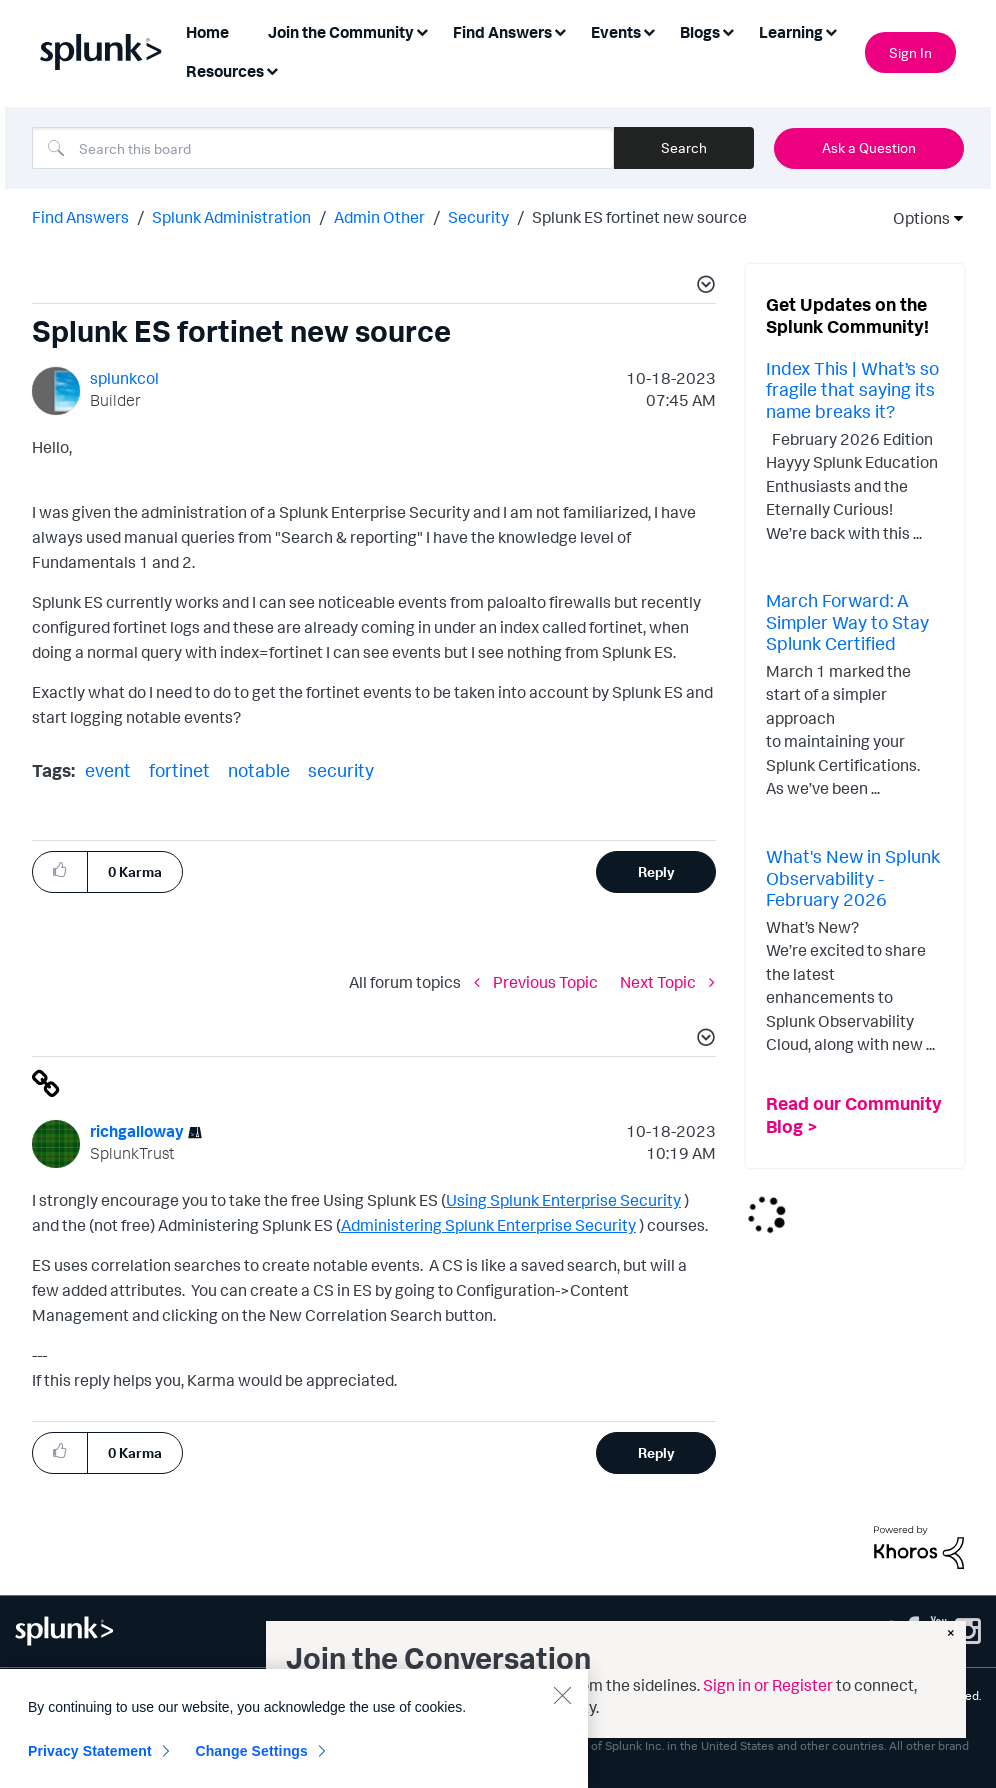 The width and height of the screenshot is (996, 1788). What do you see at coordinates (231, 217) in the screenshot?
I see `Splunk Administration` at bounding box center [231, 217].